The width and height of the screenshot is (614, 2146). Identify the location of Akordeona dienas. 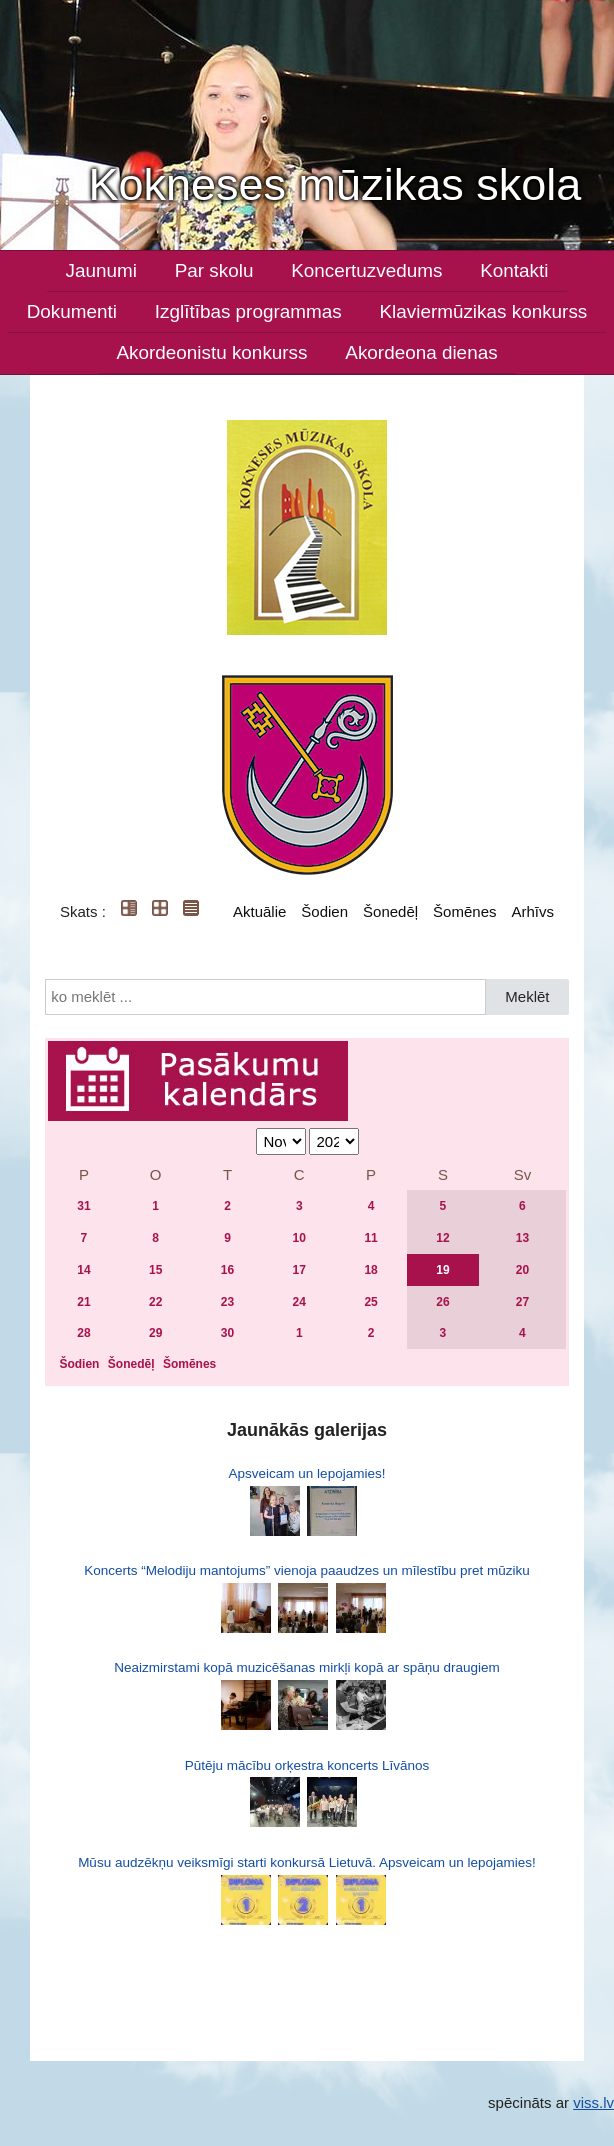
(421, 352).